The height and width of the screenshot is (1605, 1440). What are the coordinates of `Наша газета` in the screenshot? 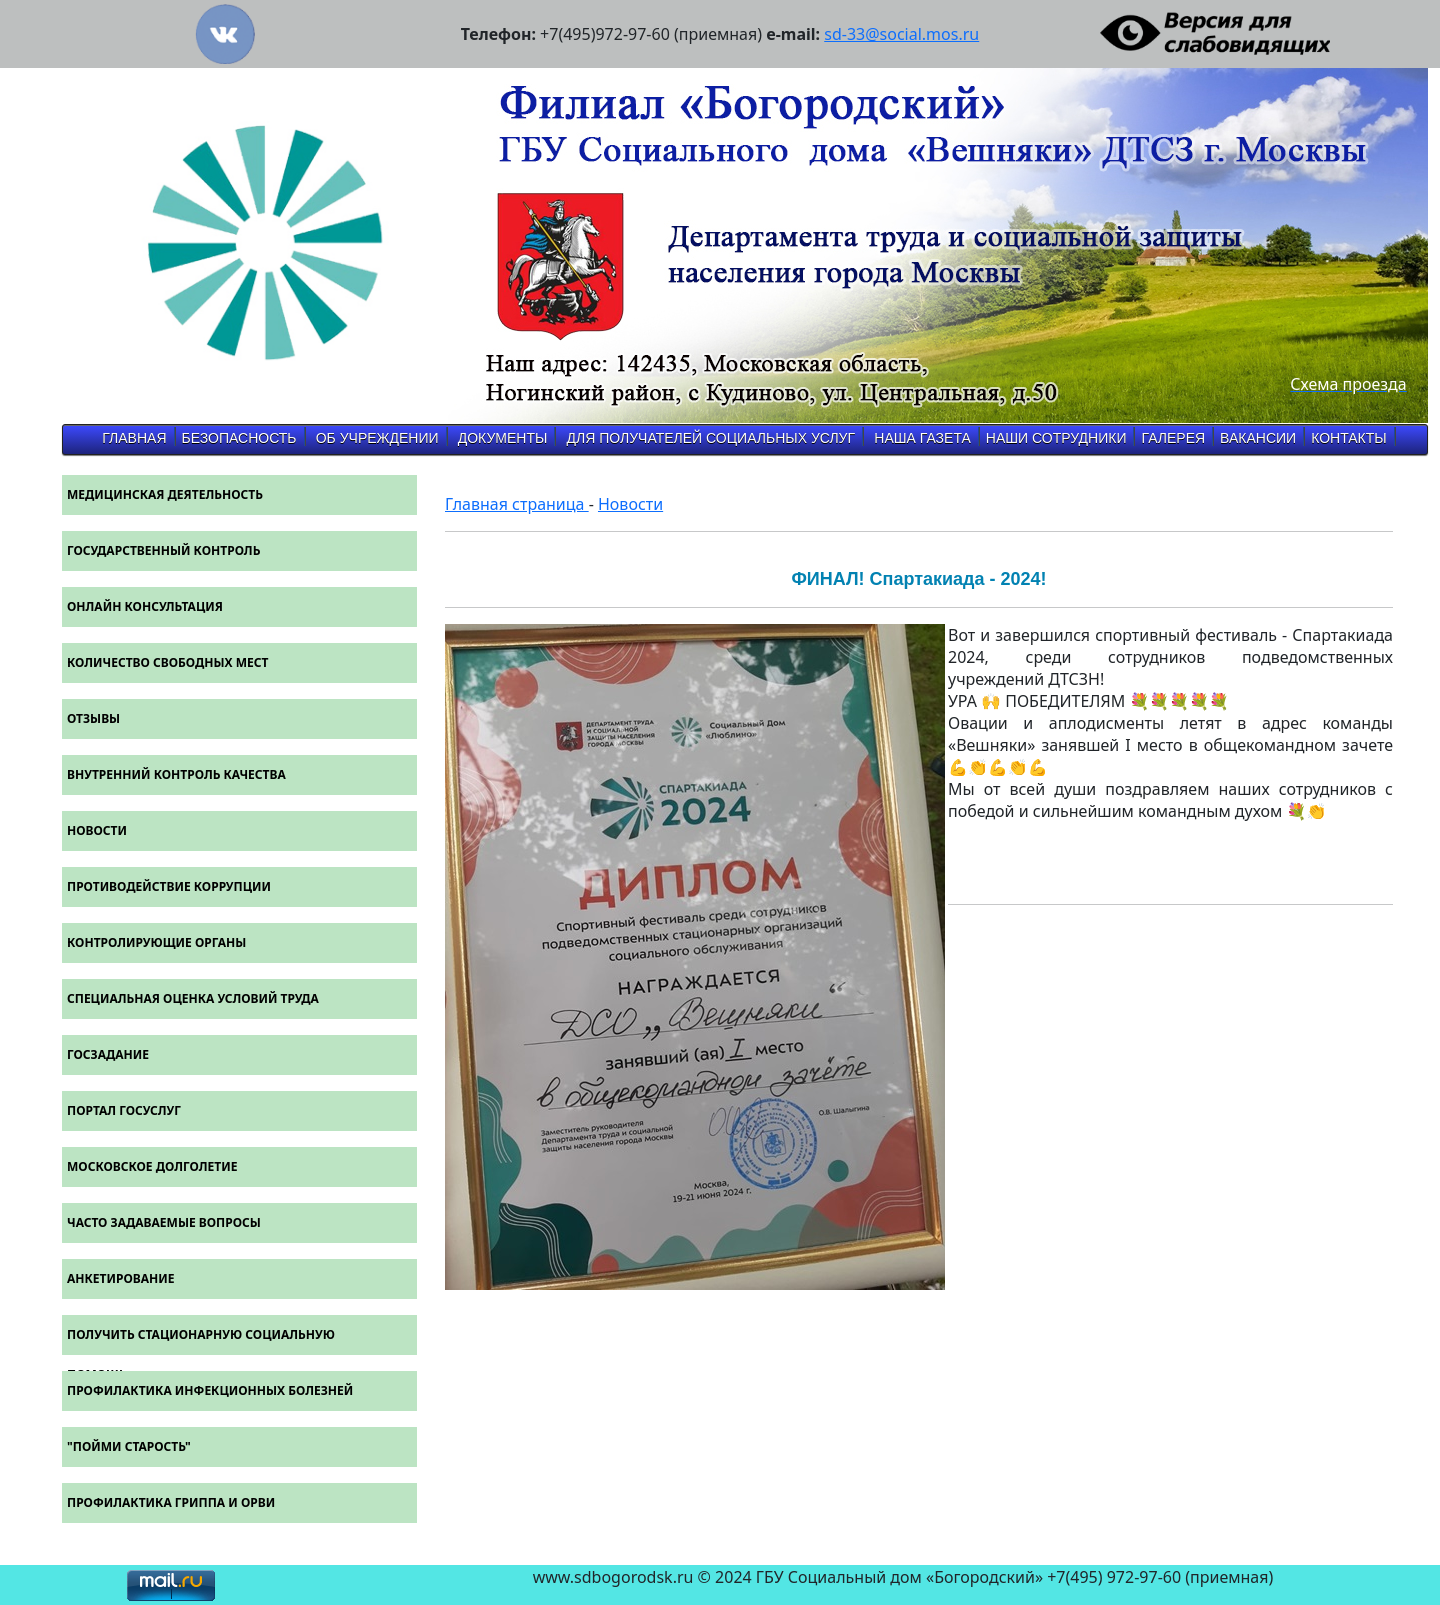 It's located at (922, 438).